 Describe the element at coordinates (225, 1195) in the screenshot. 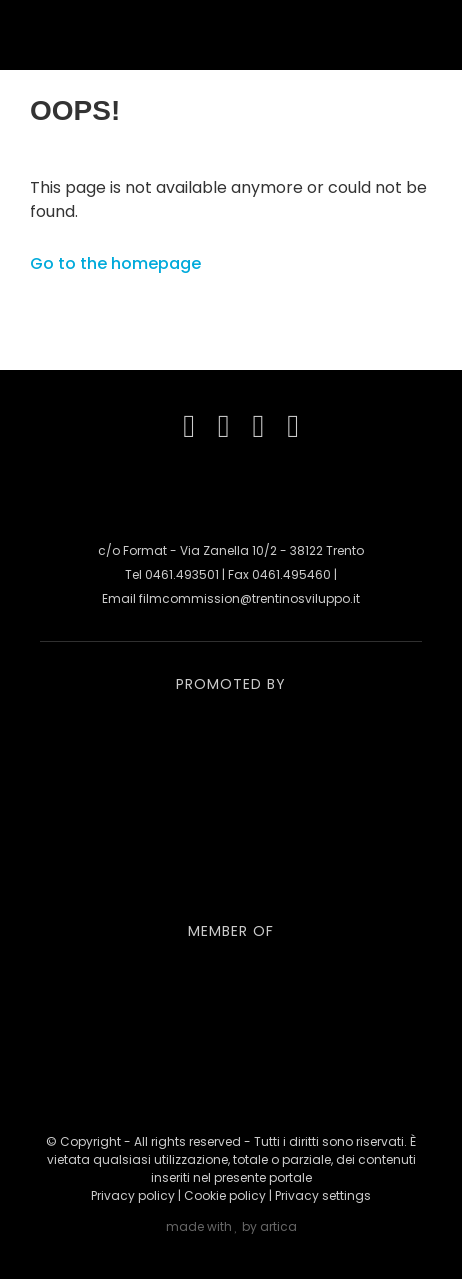

I see `Cookie policy` at that location.